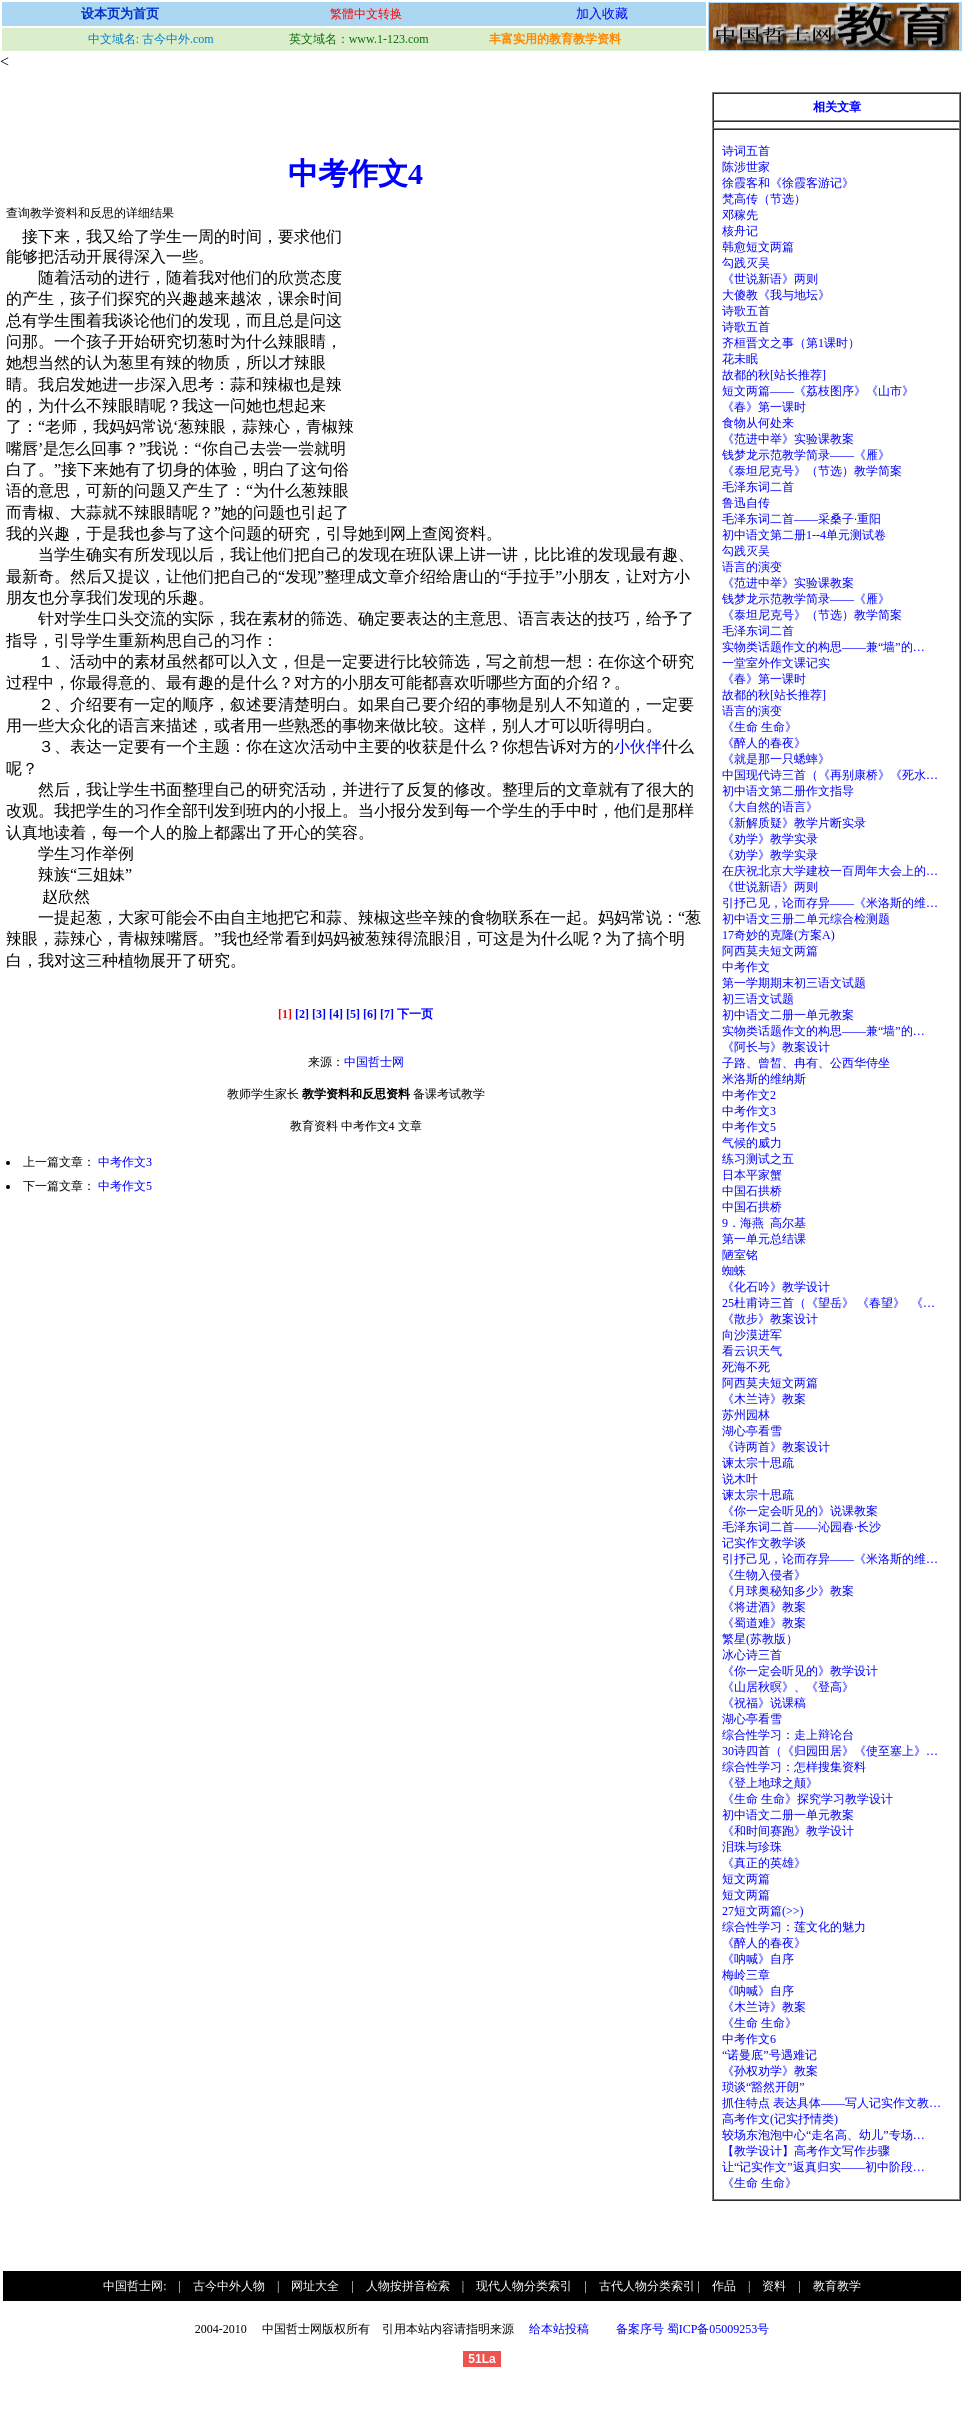 The width and height of the screenshot is (964, 2415). What do you see at coordinates (740, 215) in the screenshot?
I see `邓稼先` at bounding box center [740, 215].